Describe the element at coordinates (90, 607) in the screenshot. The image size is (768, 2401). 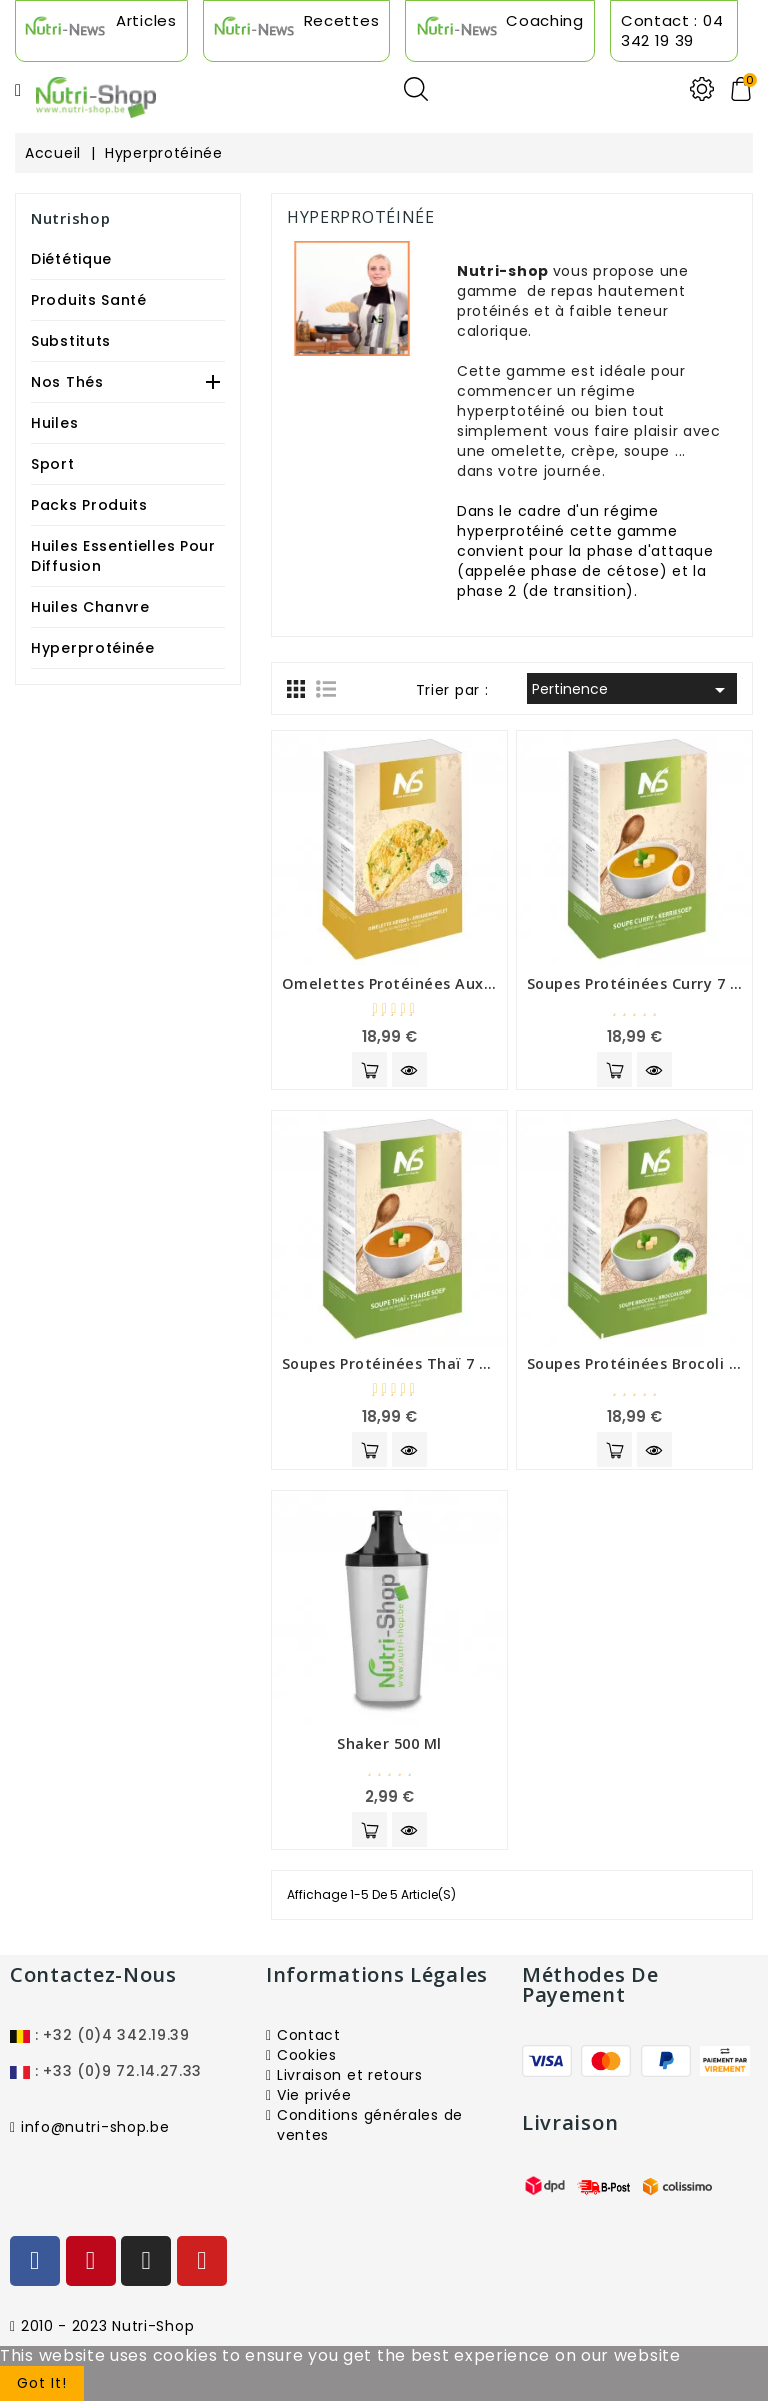
I see `Huiles Chanvre` at that location.